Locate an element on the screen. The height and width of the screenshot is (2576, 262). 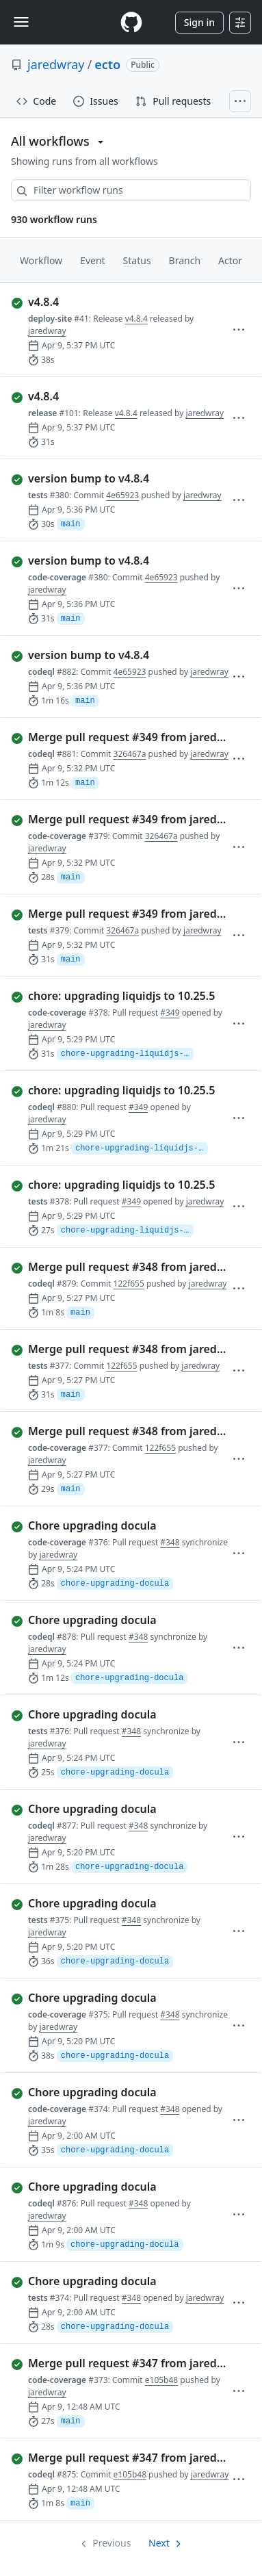
[completed successfully: Run 374 of code-coverage. Chore upgrading docula] is located at coordinates (121, 2092).